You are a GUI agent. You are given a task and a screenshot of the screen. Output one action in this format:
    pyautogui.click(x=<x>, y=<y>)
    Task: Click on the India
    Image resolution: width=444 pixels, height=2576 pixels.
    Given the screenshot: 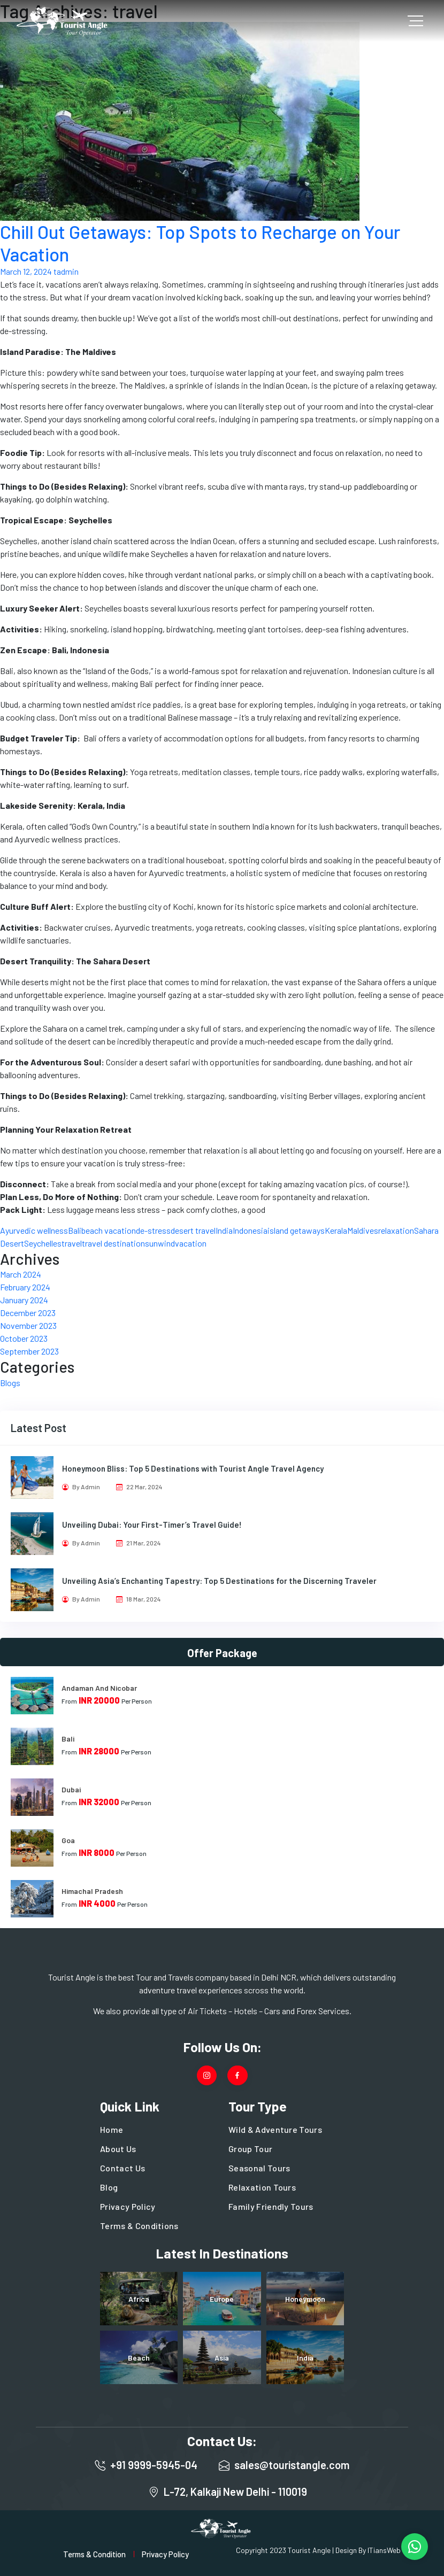 What is the action you would take?
    pyautogui.click(x=224, y=1230)
    